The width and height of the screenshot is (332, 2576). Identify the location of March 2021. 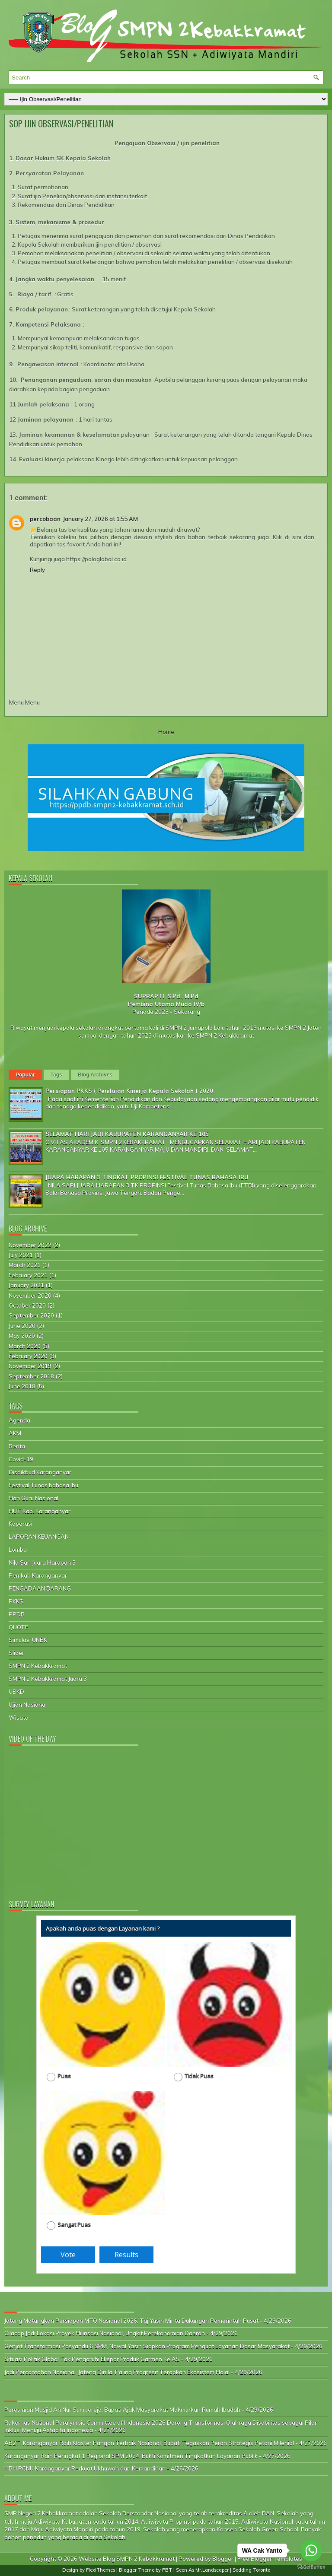
(25, 1264).